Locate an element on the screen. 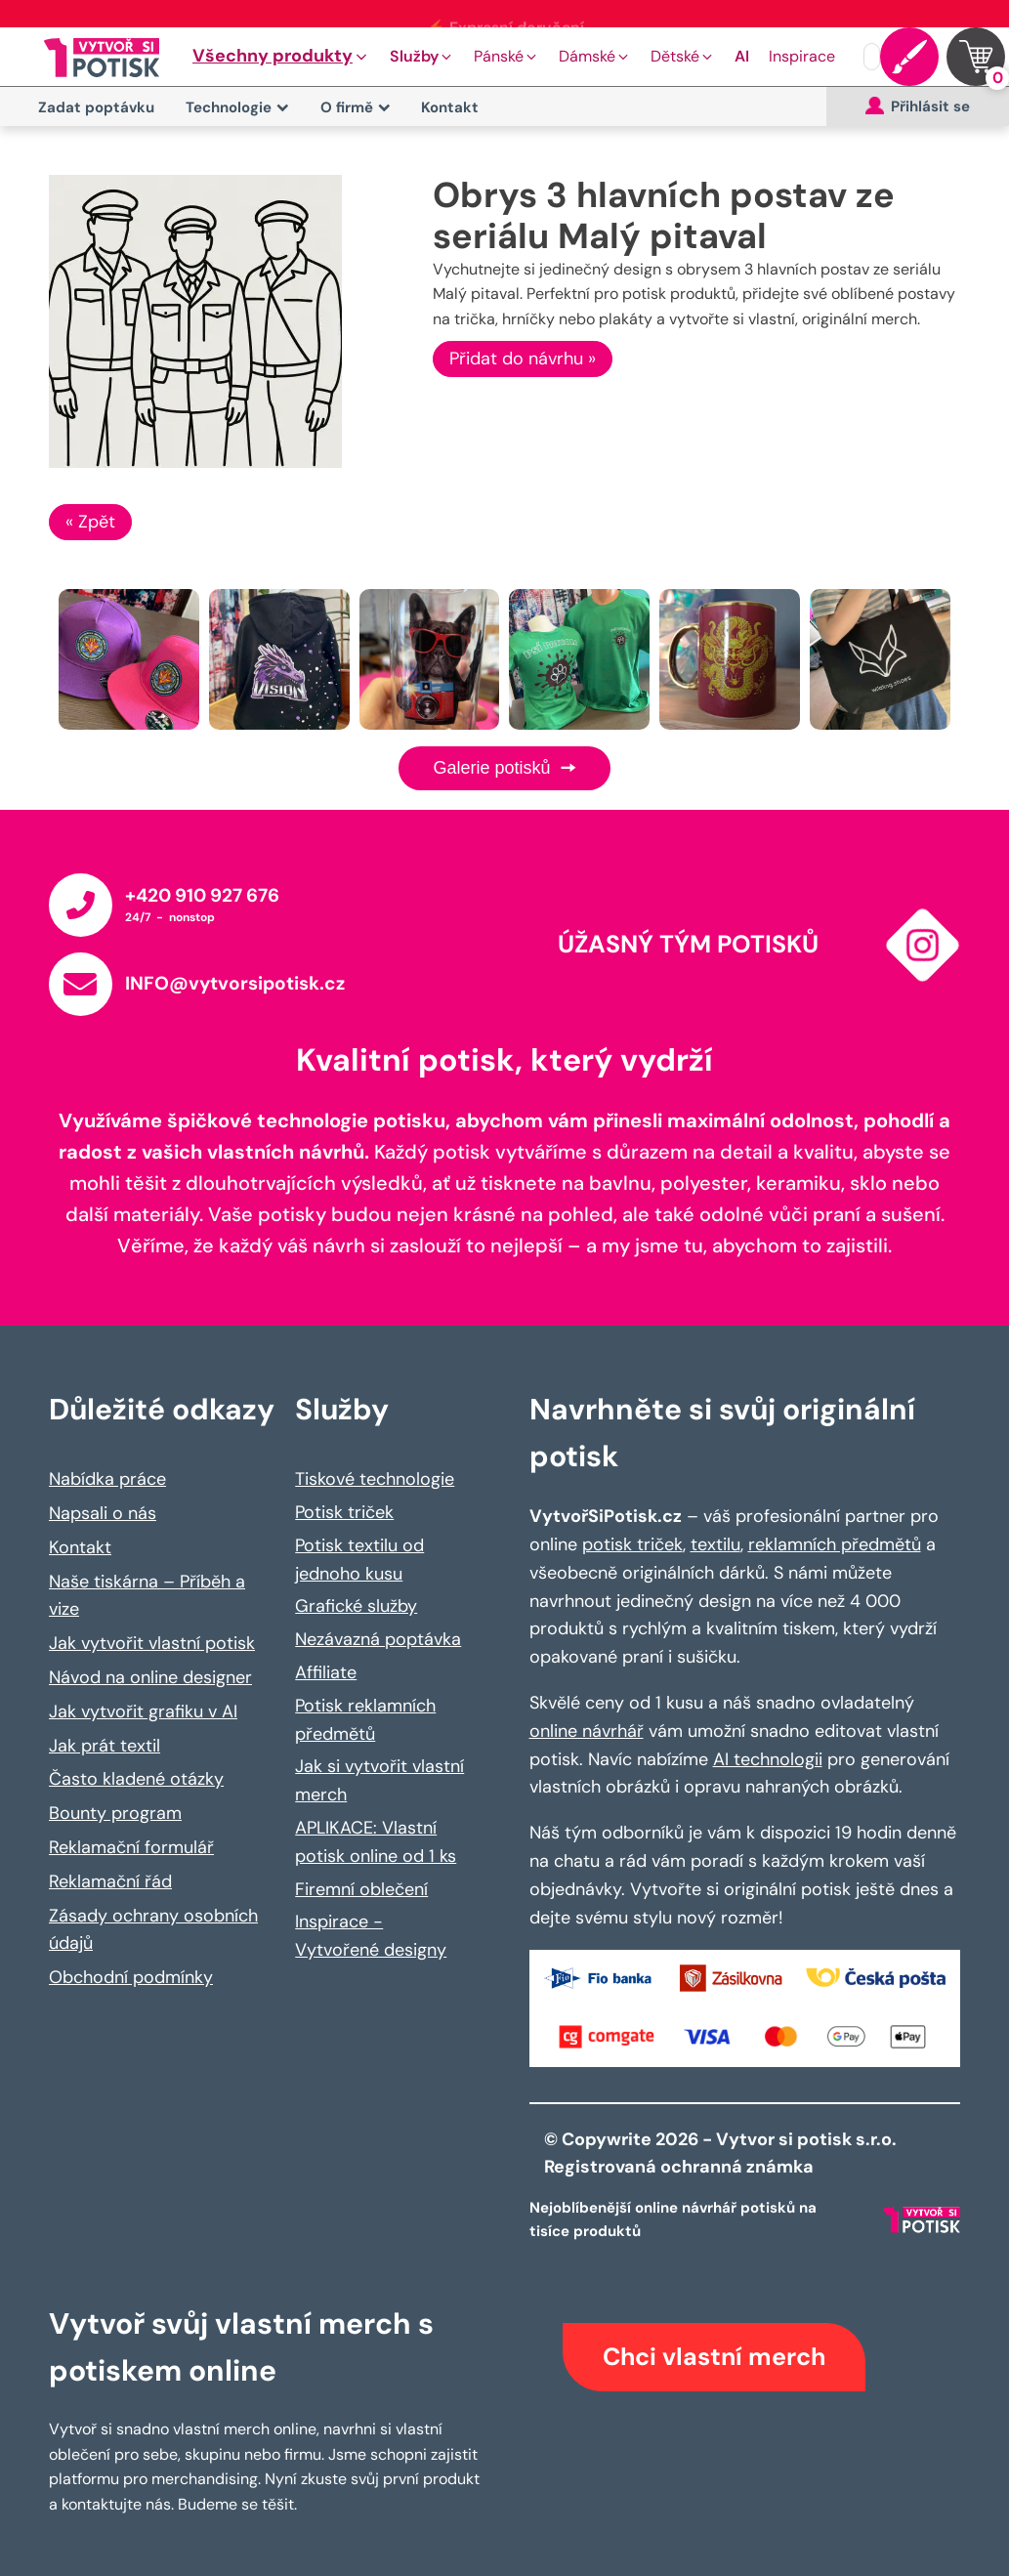 This screenshot has height=2576, width=1009. +420 910 927 676 is located at coordinates (202, 895).